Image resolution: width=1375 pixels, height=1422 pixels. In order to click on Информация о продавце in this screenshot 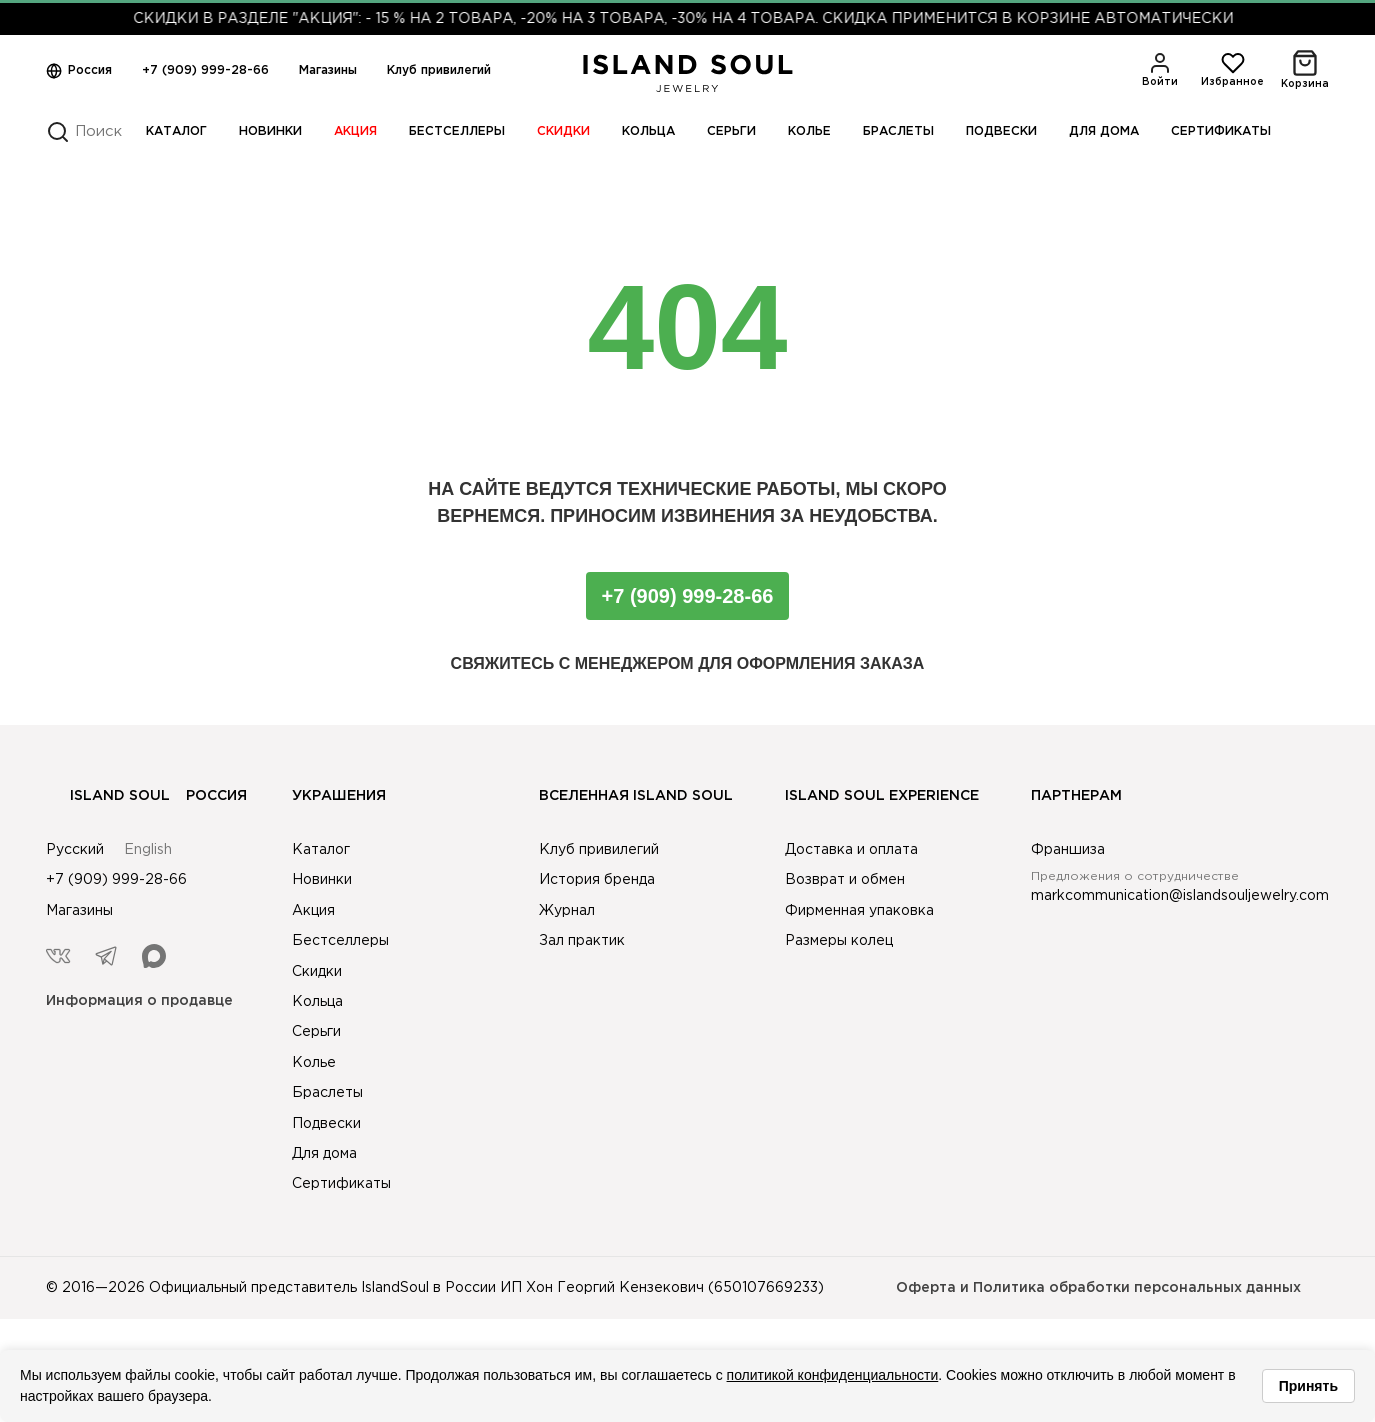, I will do `click(139, 1001)`.